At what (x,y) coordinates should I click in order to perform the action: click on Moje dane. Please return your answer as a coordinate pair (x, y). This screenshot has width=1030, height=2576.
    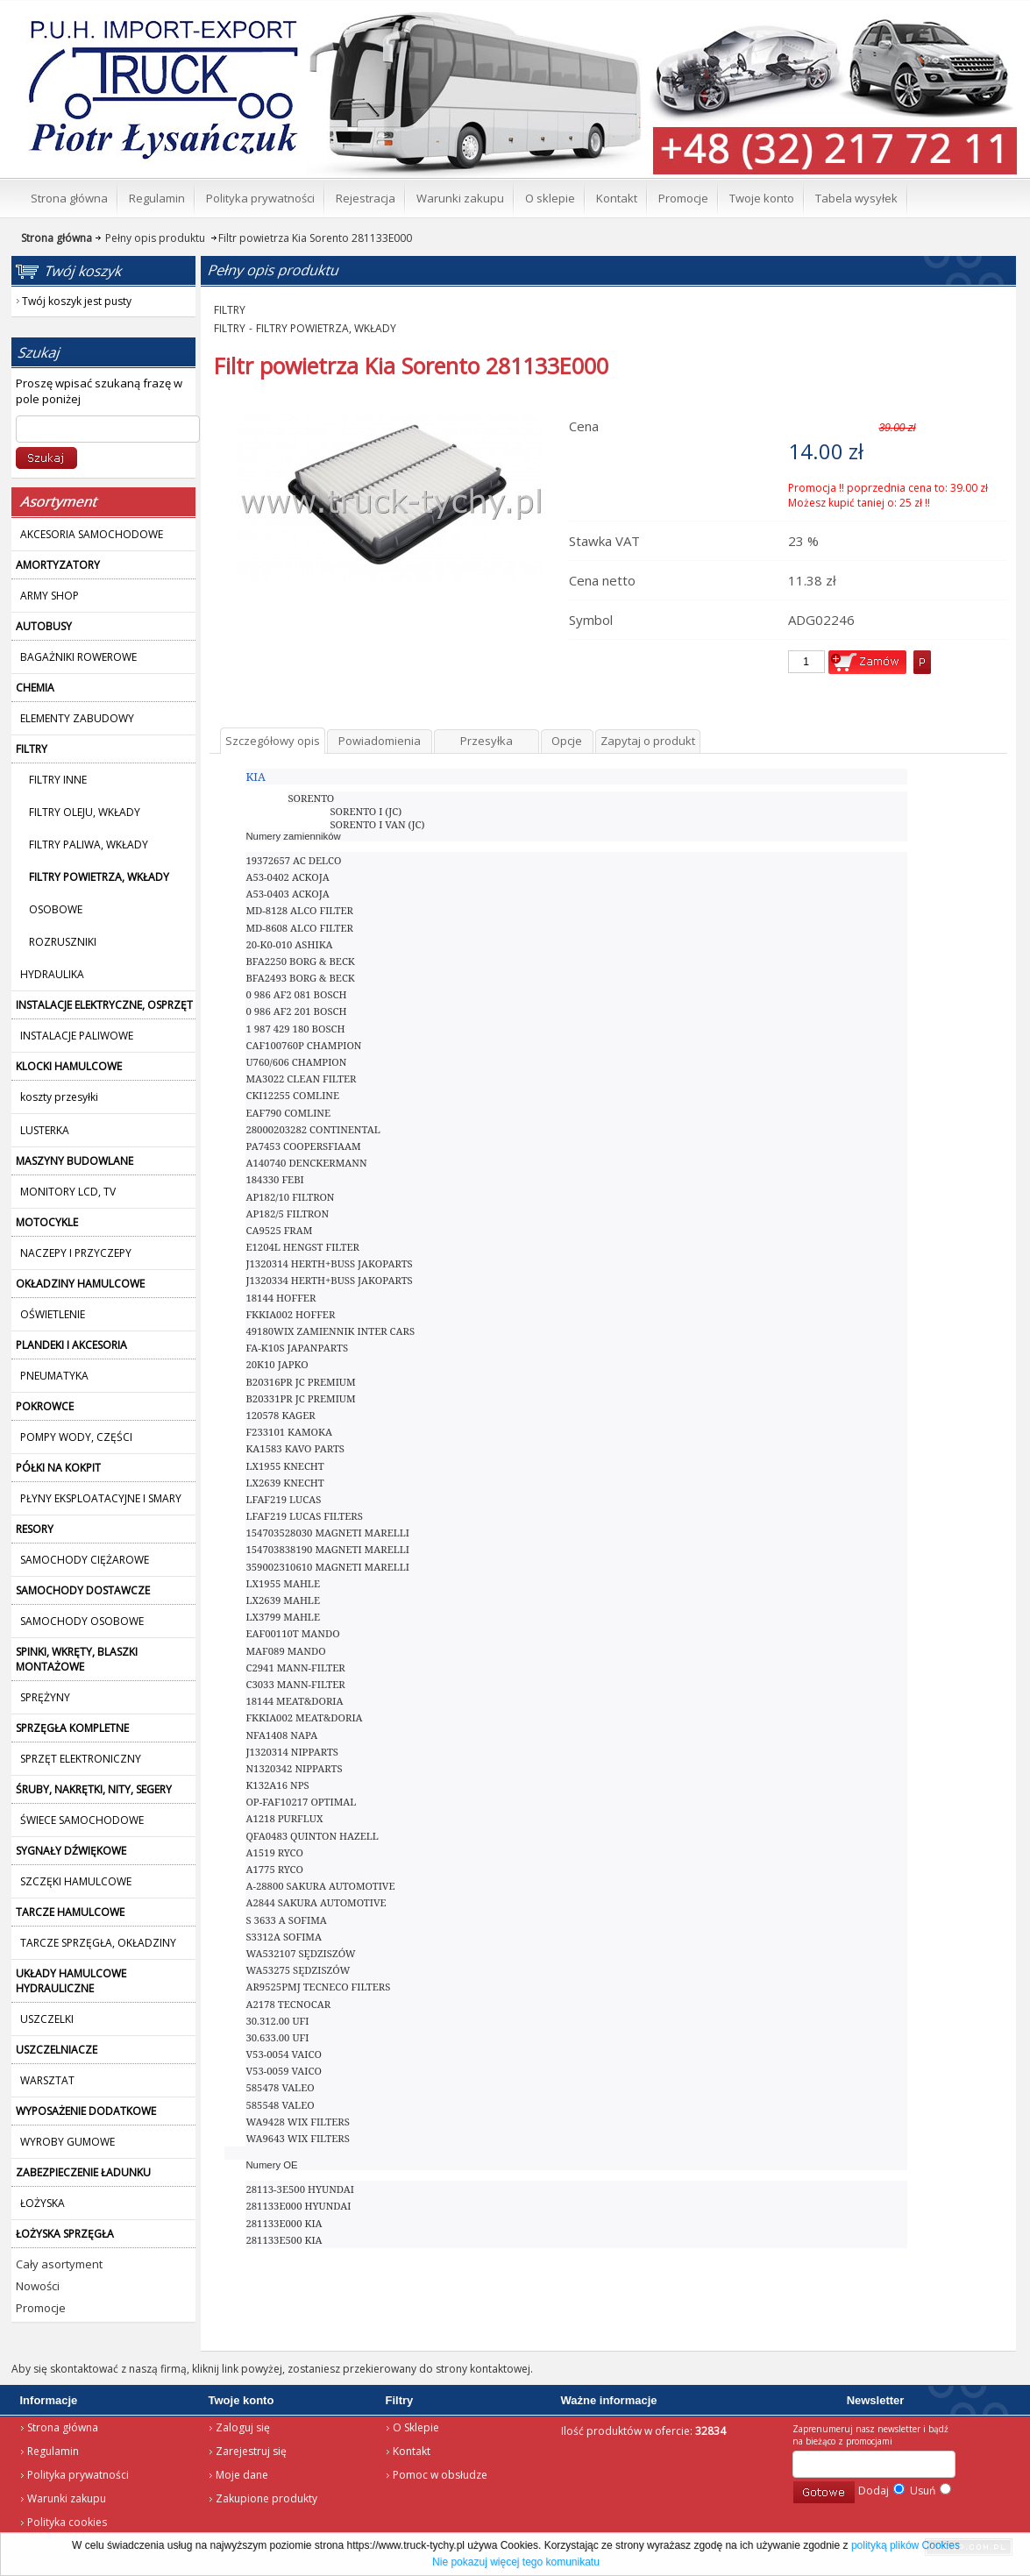
    Looking at the image, I should click on (242, 2474).